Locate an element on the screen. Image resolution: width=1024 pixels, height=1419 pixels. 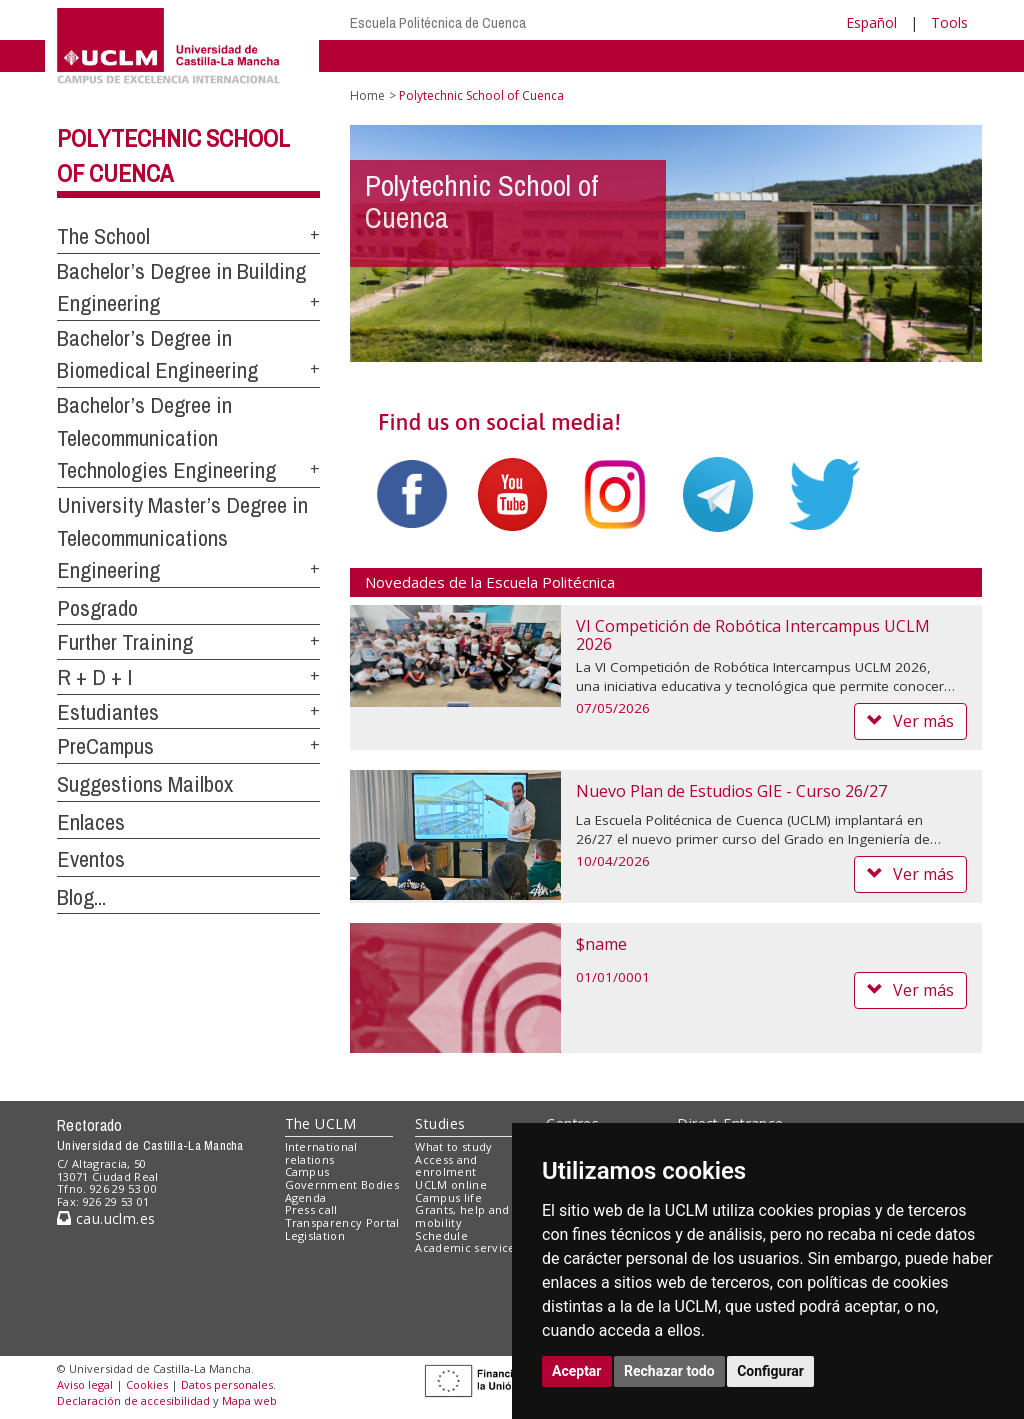
cau.uclm.es is located at coordinates (106, 1218).